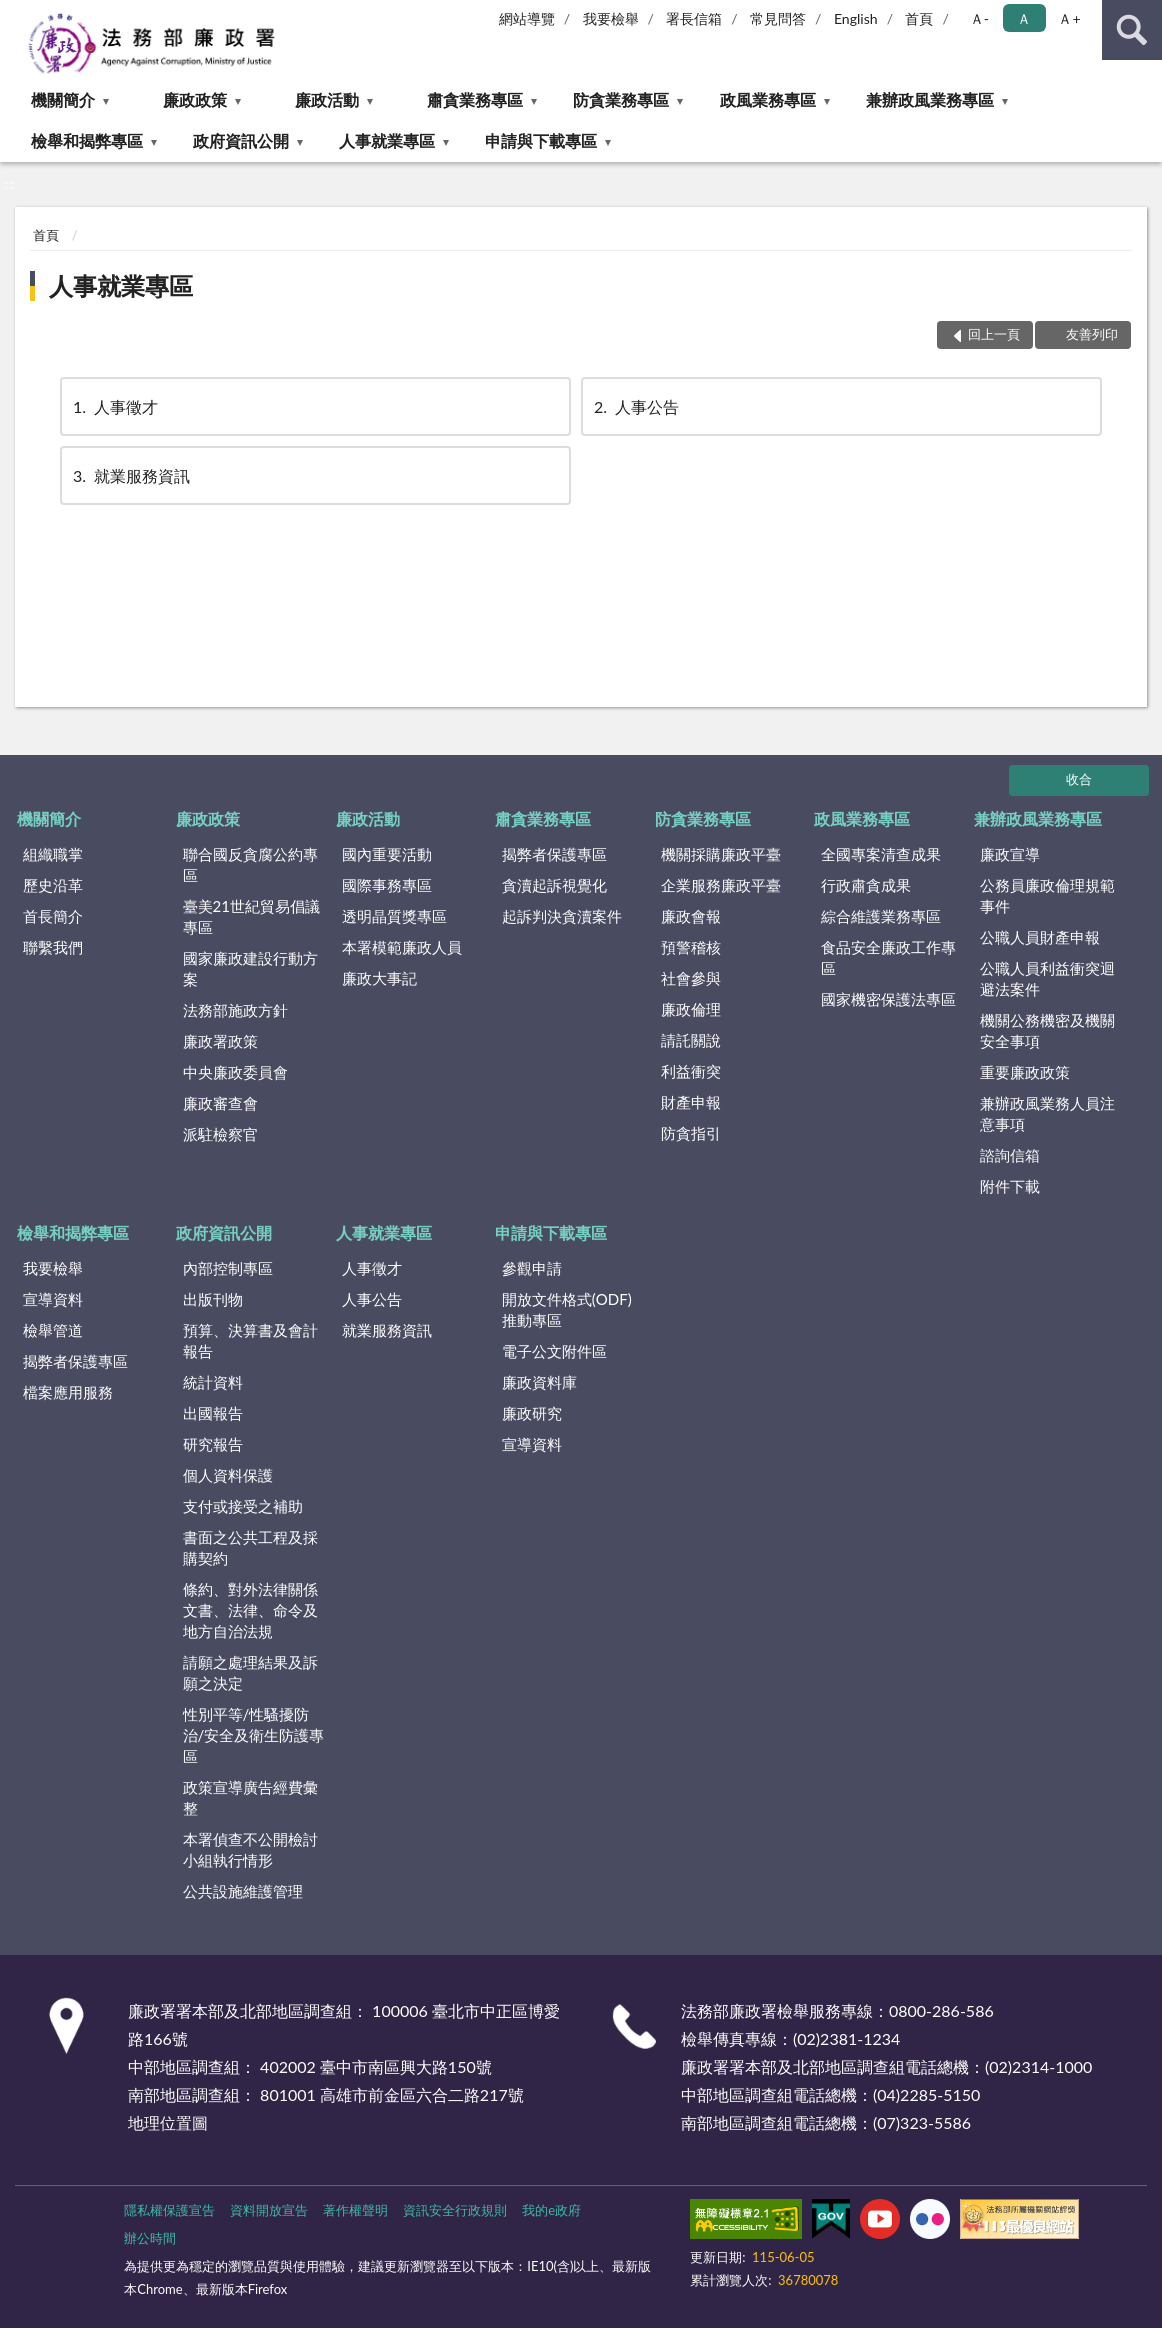  Describe the element at coordinates (919, 18) in the screenshot. I see `首頁` at that location.